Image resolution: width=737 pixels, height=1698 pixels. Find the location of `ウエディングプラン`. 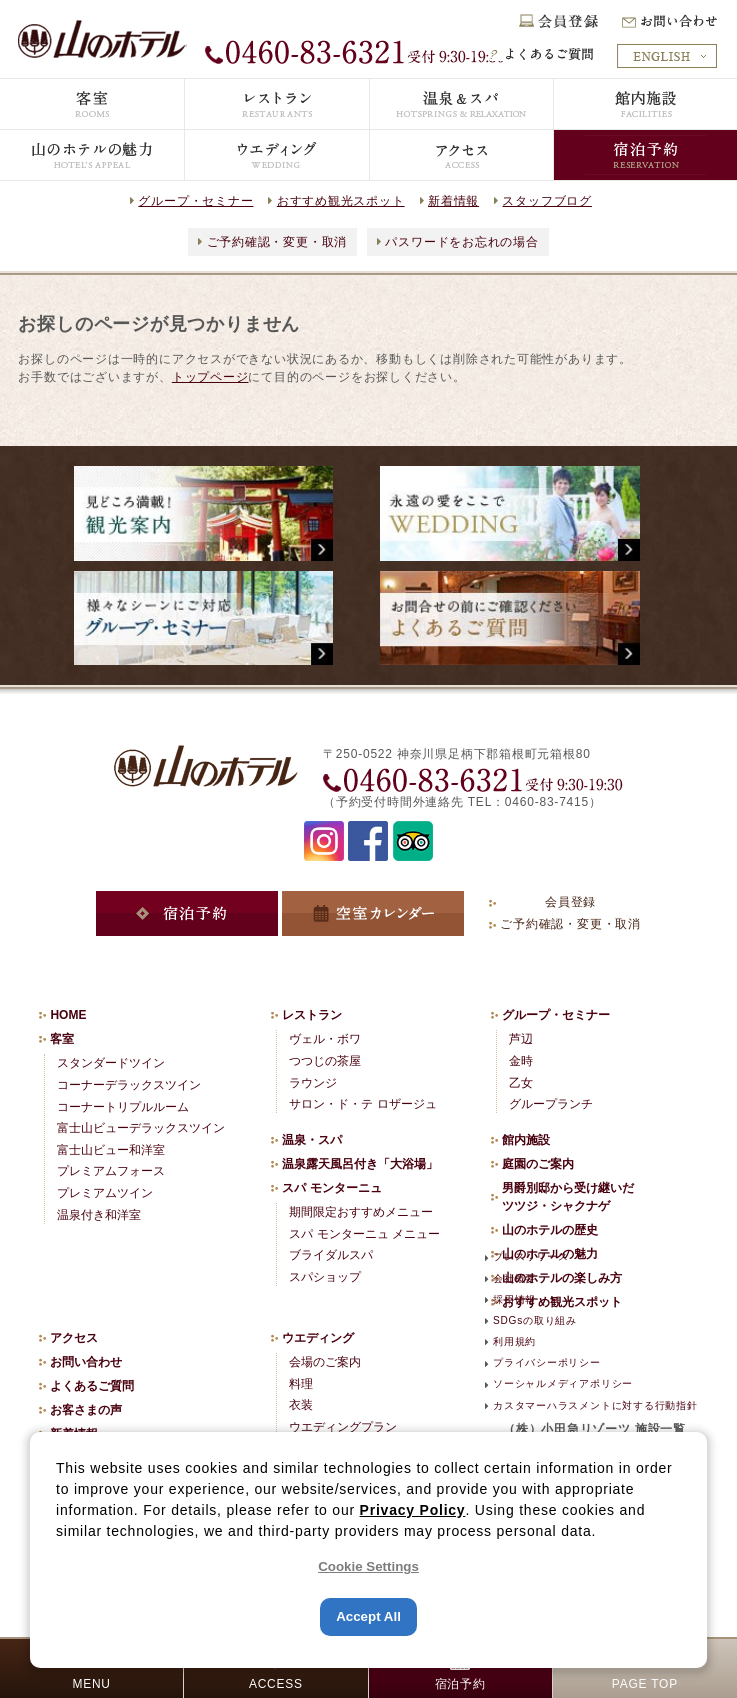

ウエディングプラン is located at coordinates (343, 1427).